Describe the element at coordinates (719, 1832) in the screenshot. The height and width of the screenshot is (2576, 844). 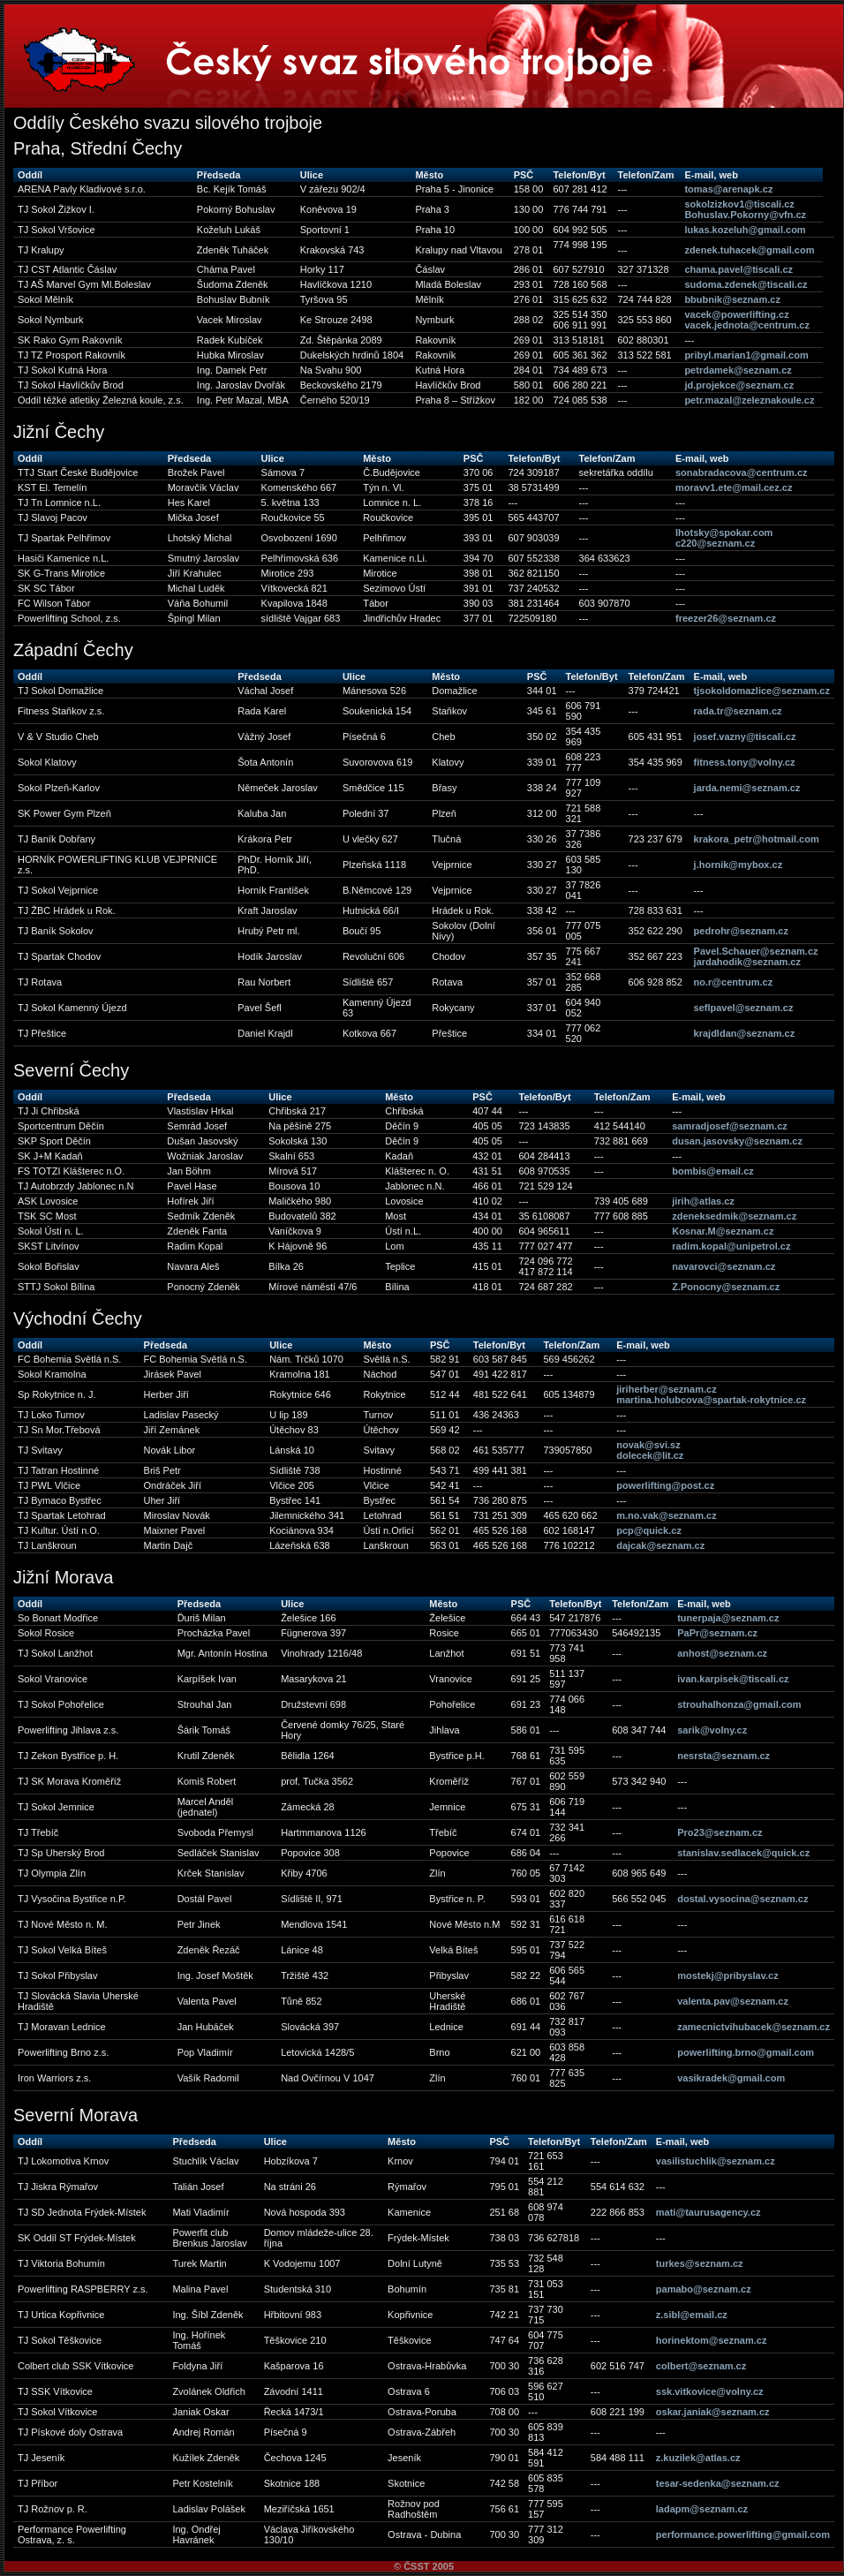
I see `Pro23@seznam.cz` at that location.